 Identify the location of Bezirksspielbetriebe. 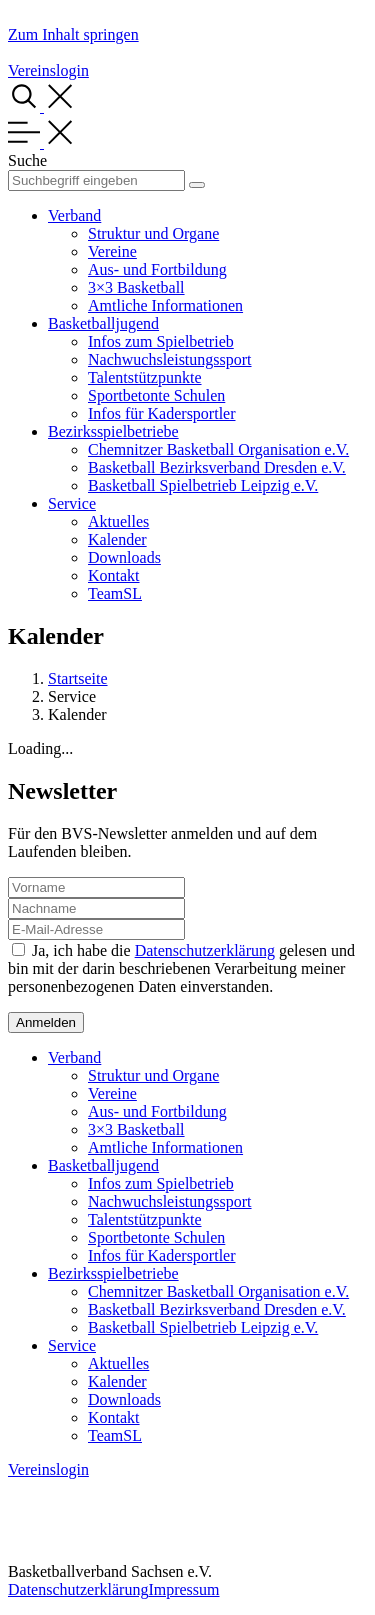
(113, 431).